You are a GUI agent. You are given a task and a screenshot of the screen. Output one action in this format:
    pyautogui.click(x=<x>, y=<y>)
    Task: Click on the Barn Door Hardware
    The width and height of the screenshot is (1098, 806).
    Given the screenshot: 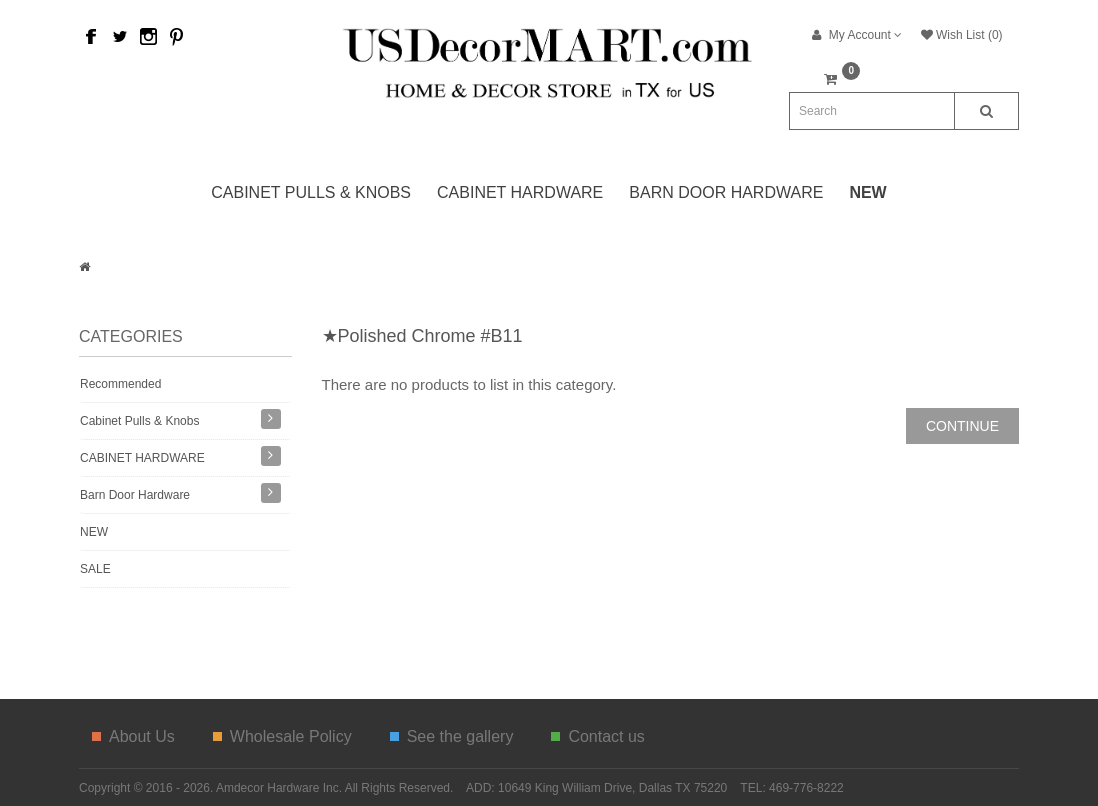 What is the action you would take?
    pyautogui.click(x=726, y=192)
    